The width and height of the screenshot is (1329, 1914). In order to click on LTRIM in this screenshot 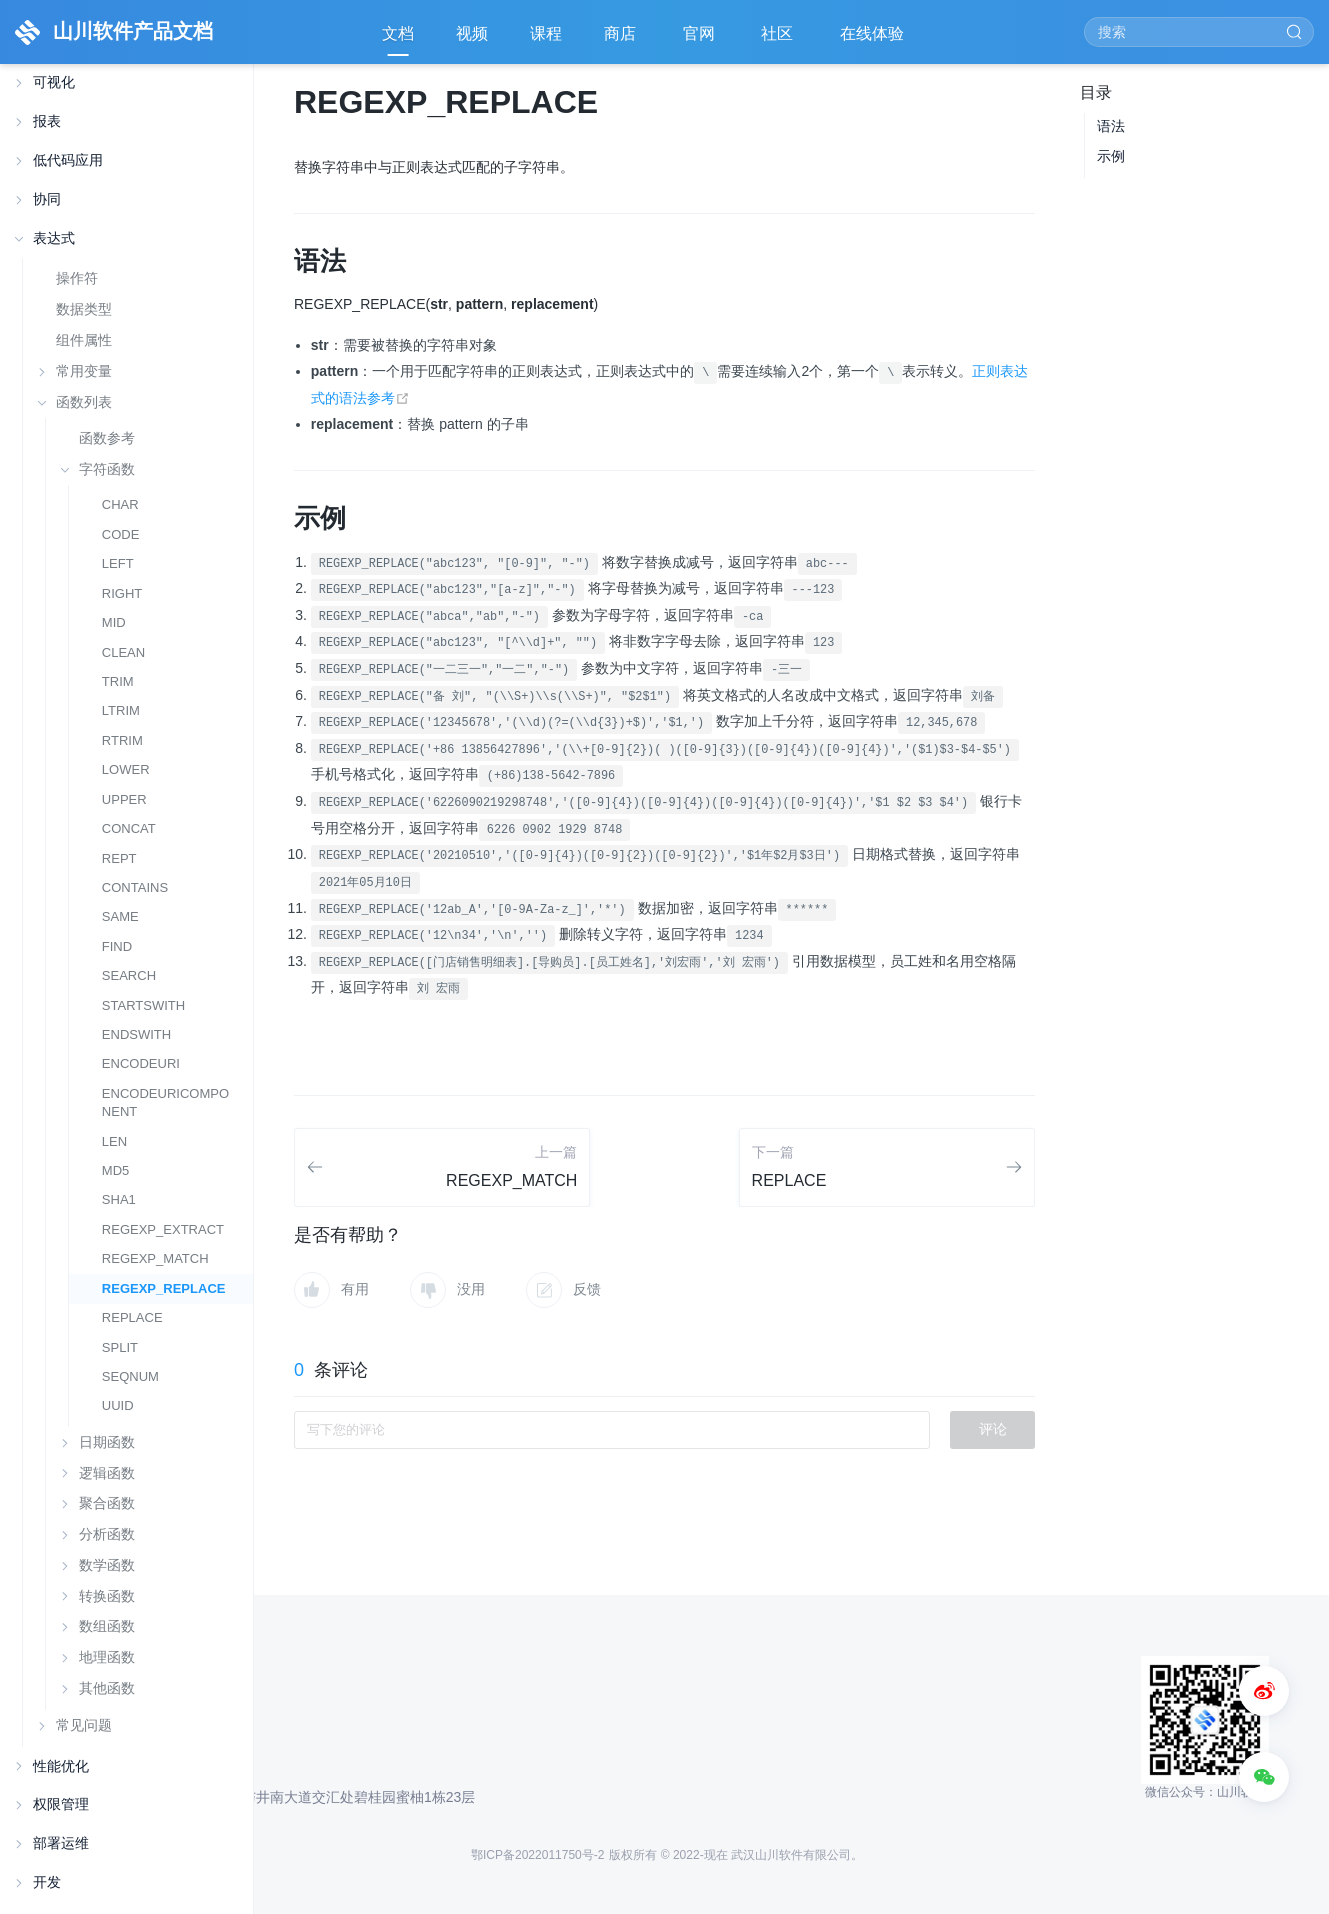, I will do `click(121, 710)`.